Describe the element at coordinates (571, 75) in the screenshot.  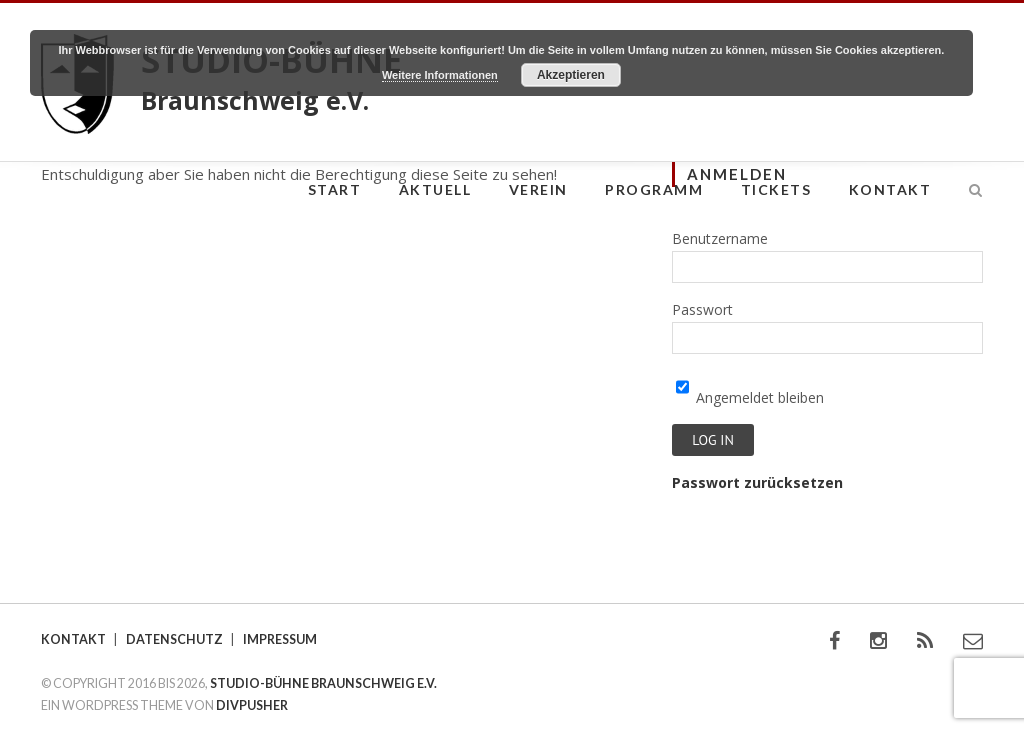
I see `Akzeptieren` at that location.